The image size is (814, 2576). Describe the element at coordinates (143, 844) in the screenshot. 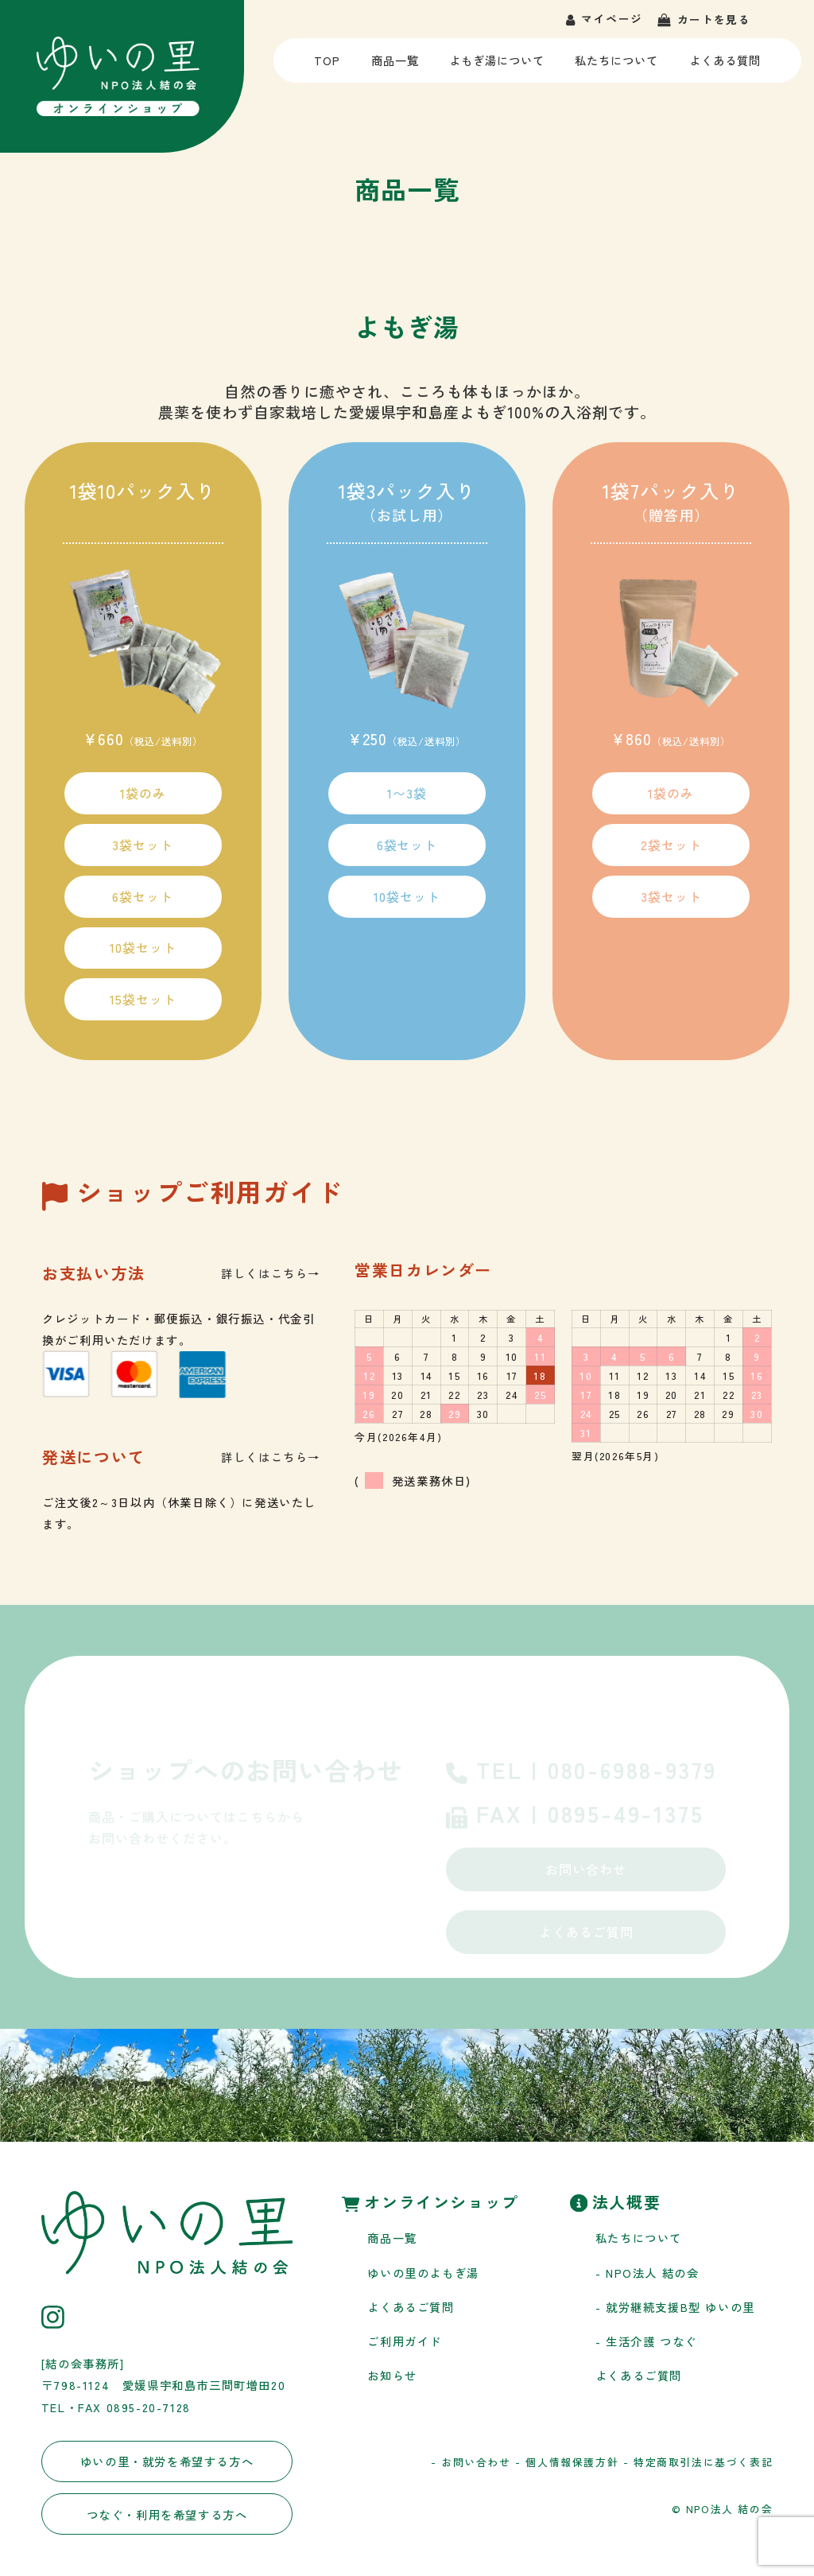

I see `3袋セット` at that location.